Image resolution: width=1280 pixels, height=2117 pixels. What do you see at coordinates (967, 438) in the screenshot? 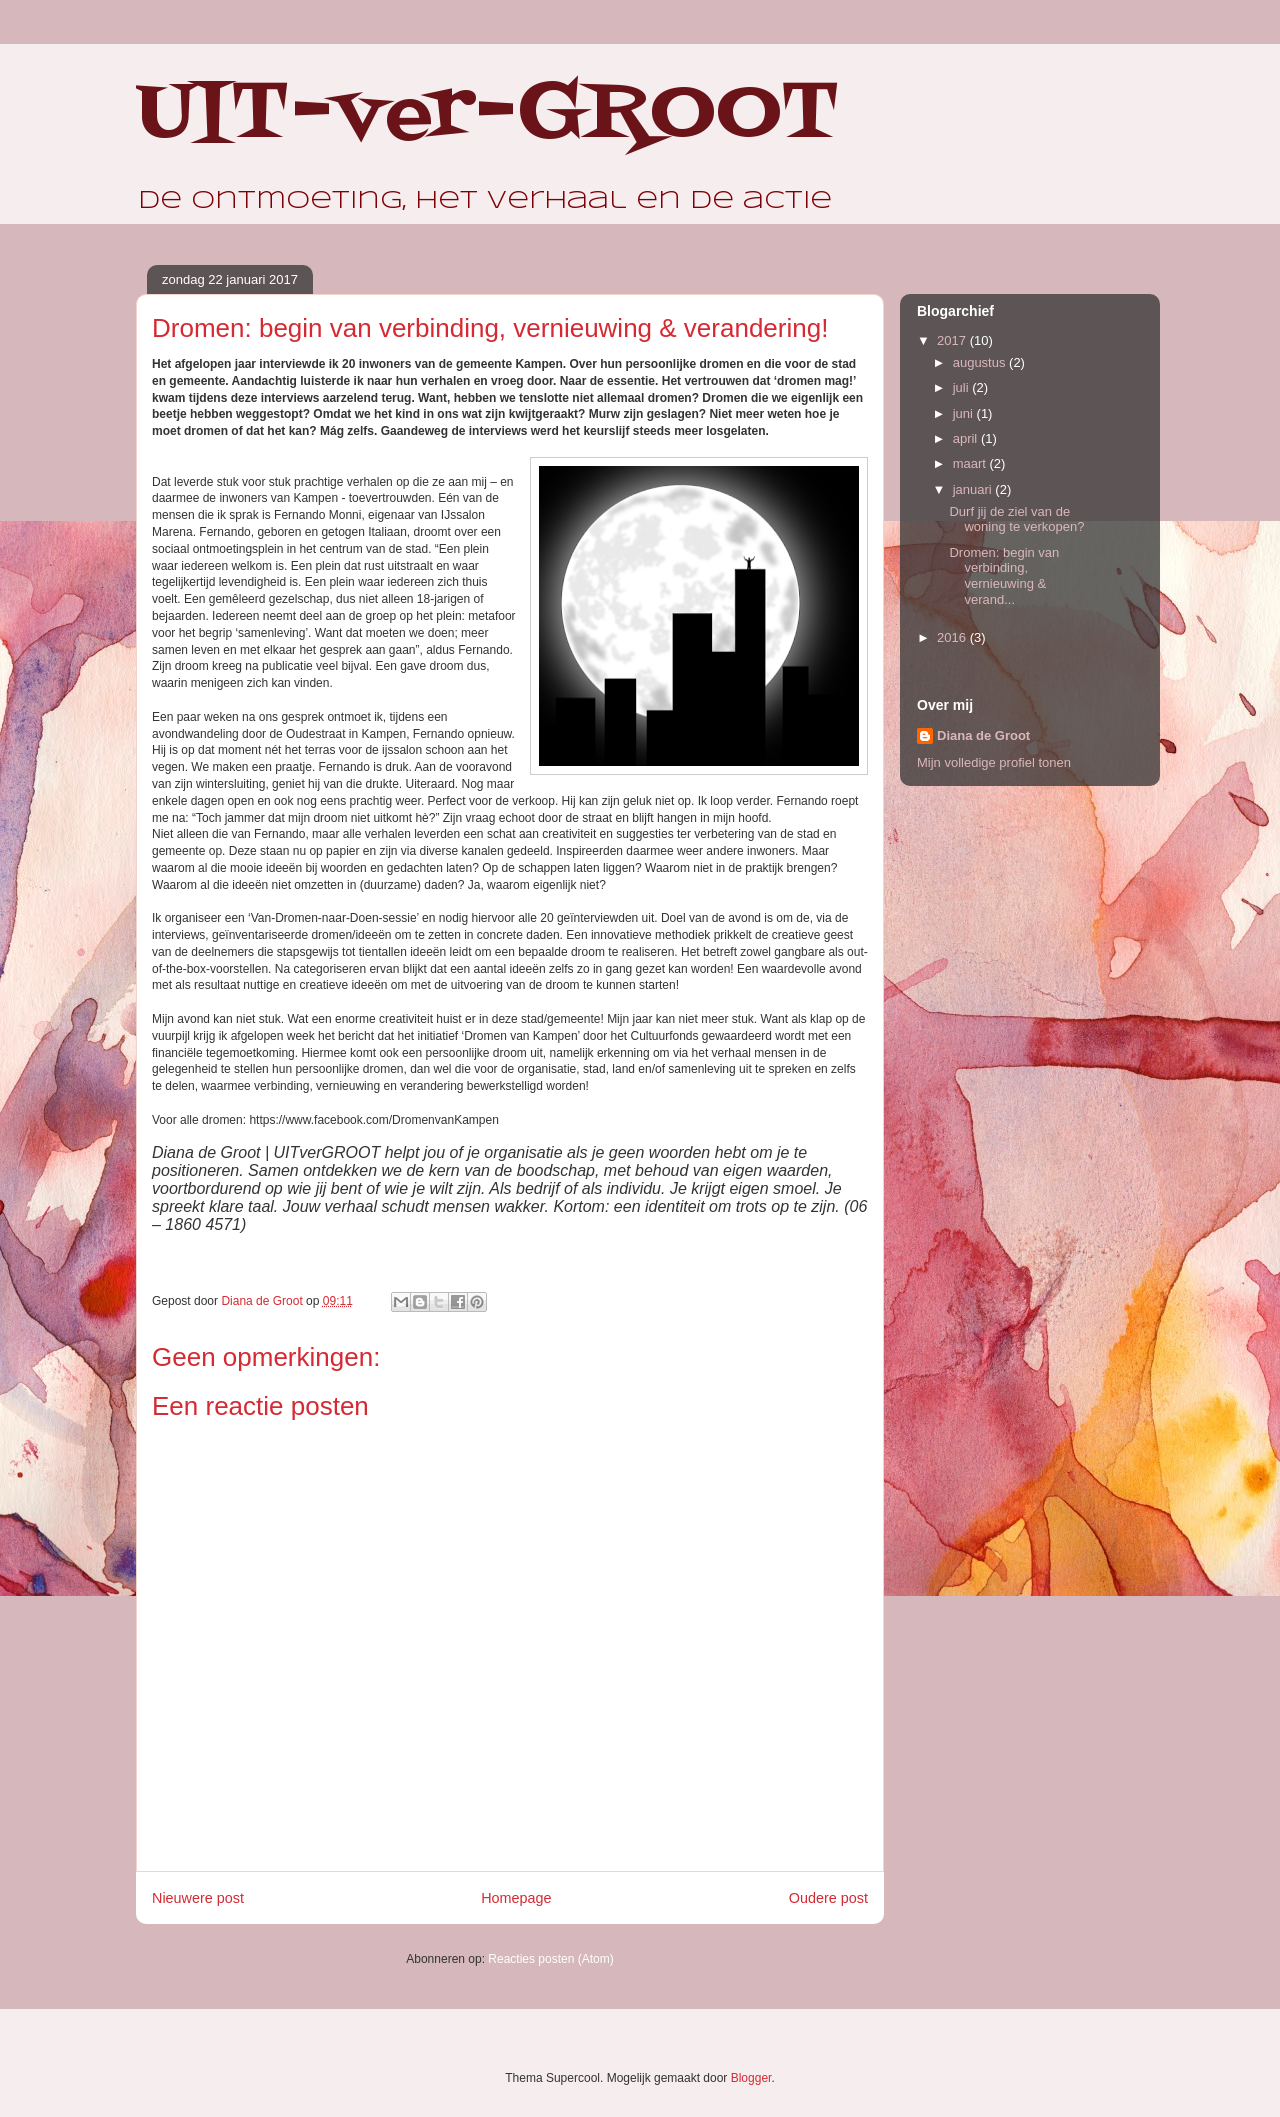
I see `april` at bounding box center [967, 438].